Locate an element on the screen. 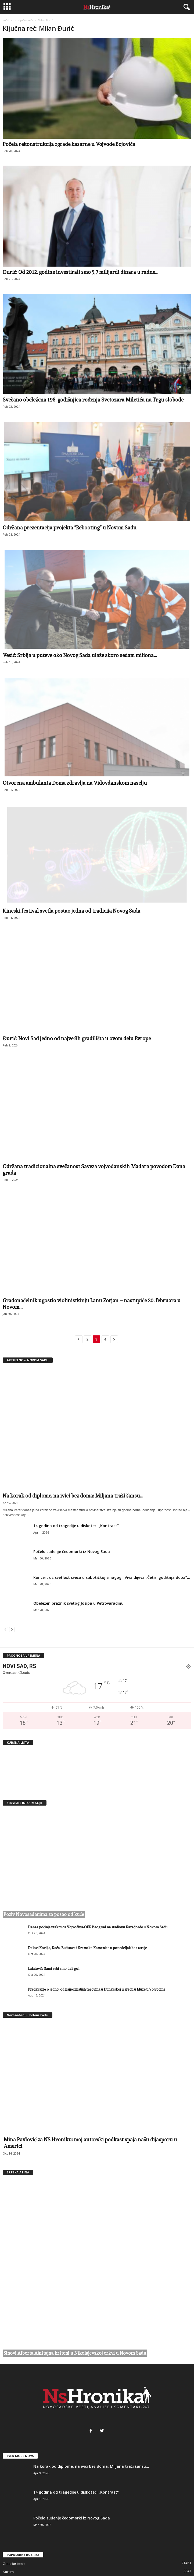  Delovi Kovilja, Kaća, Budisave i Sremske Kamenice u ponedeljak bez struje is located at coordinates (87, 1948).